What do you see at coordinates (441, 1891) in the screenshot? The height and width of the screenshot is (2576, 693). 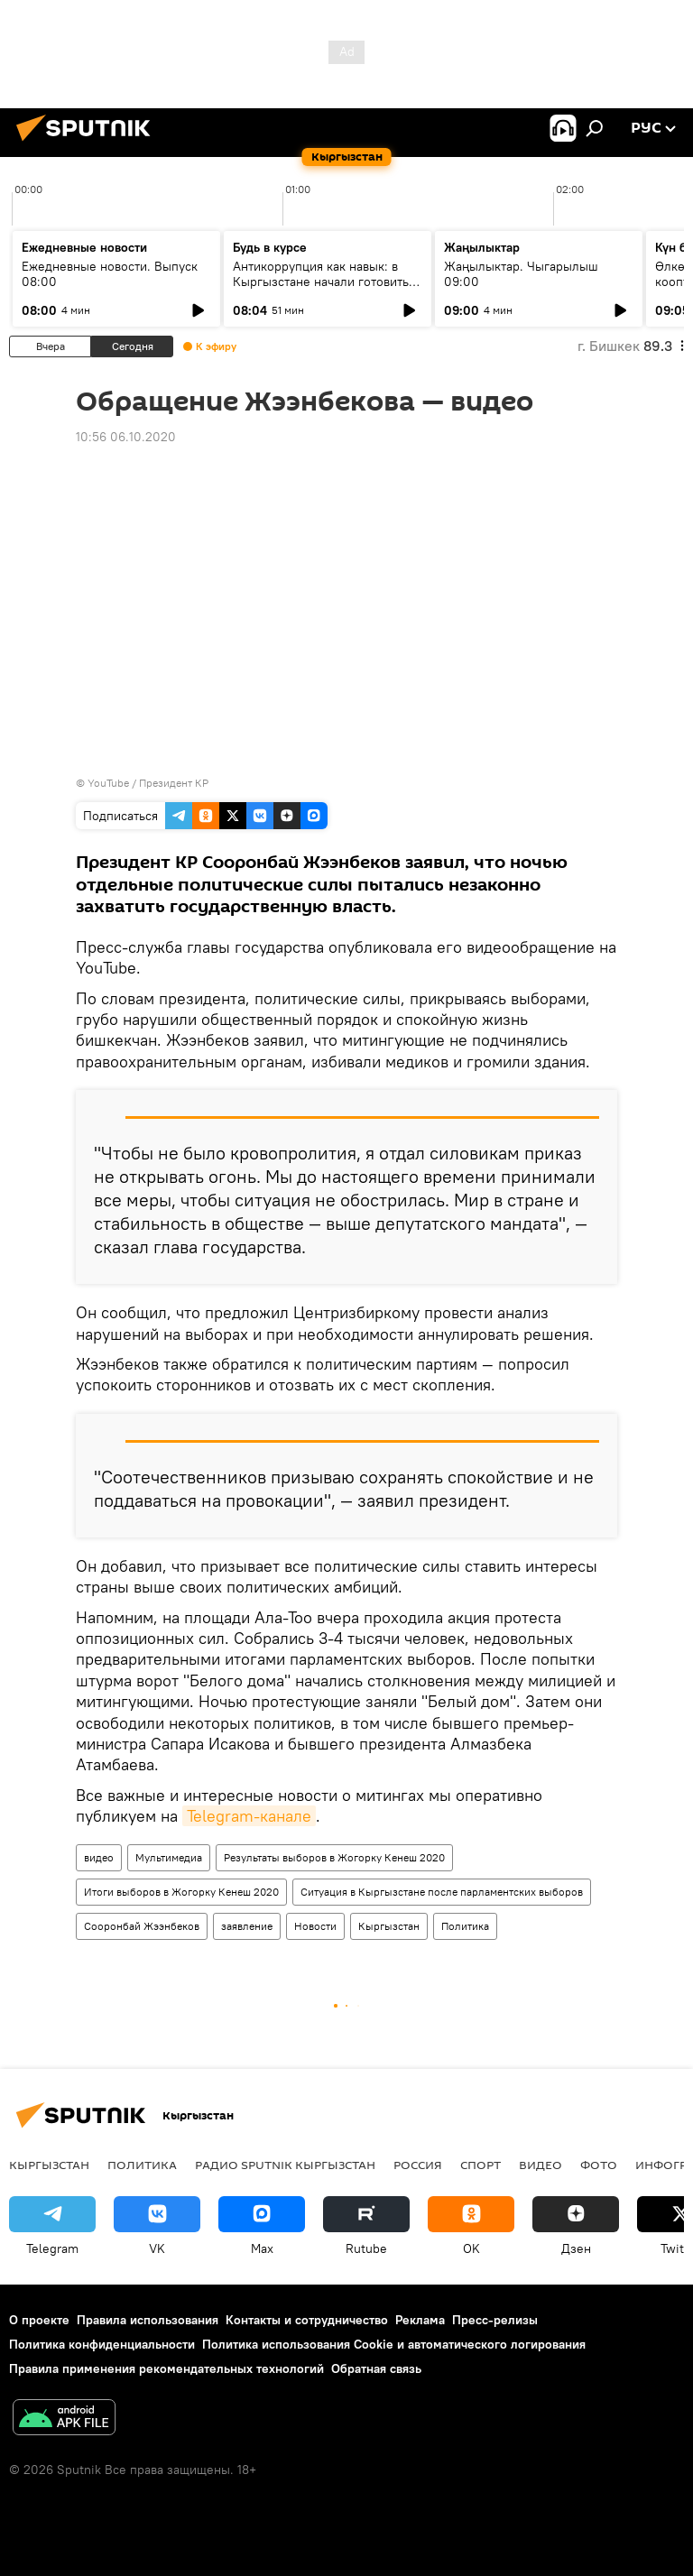 I see `Ситуация в Кыргызстане после парламентских выборов` at bounding box center [441, 1891].